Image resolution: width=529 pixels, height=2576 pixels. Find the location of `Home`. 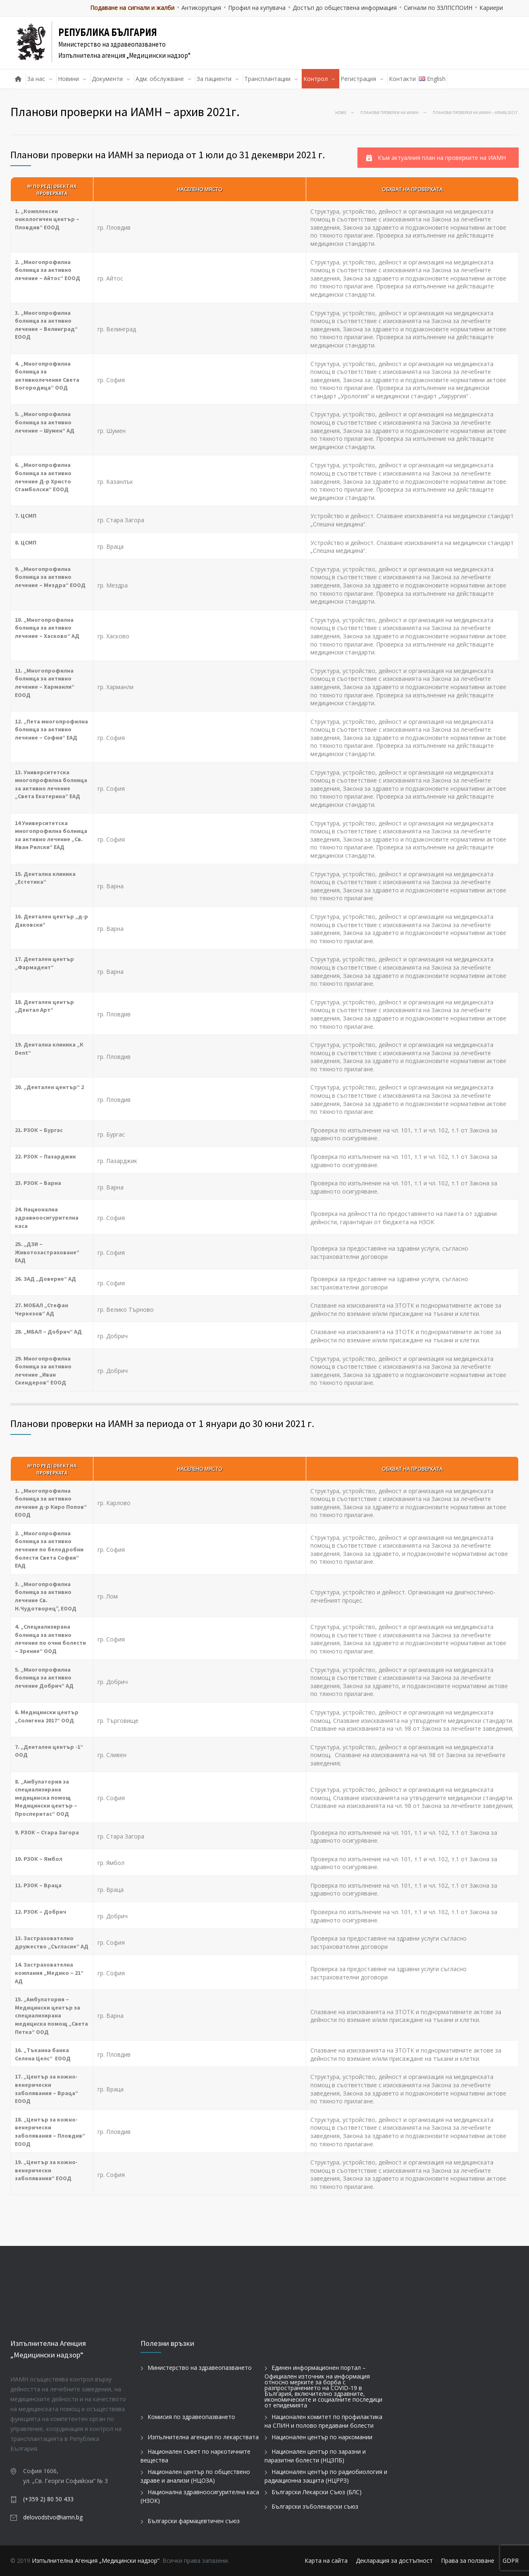

Home is located at coordinates (340, 112).